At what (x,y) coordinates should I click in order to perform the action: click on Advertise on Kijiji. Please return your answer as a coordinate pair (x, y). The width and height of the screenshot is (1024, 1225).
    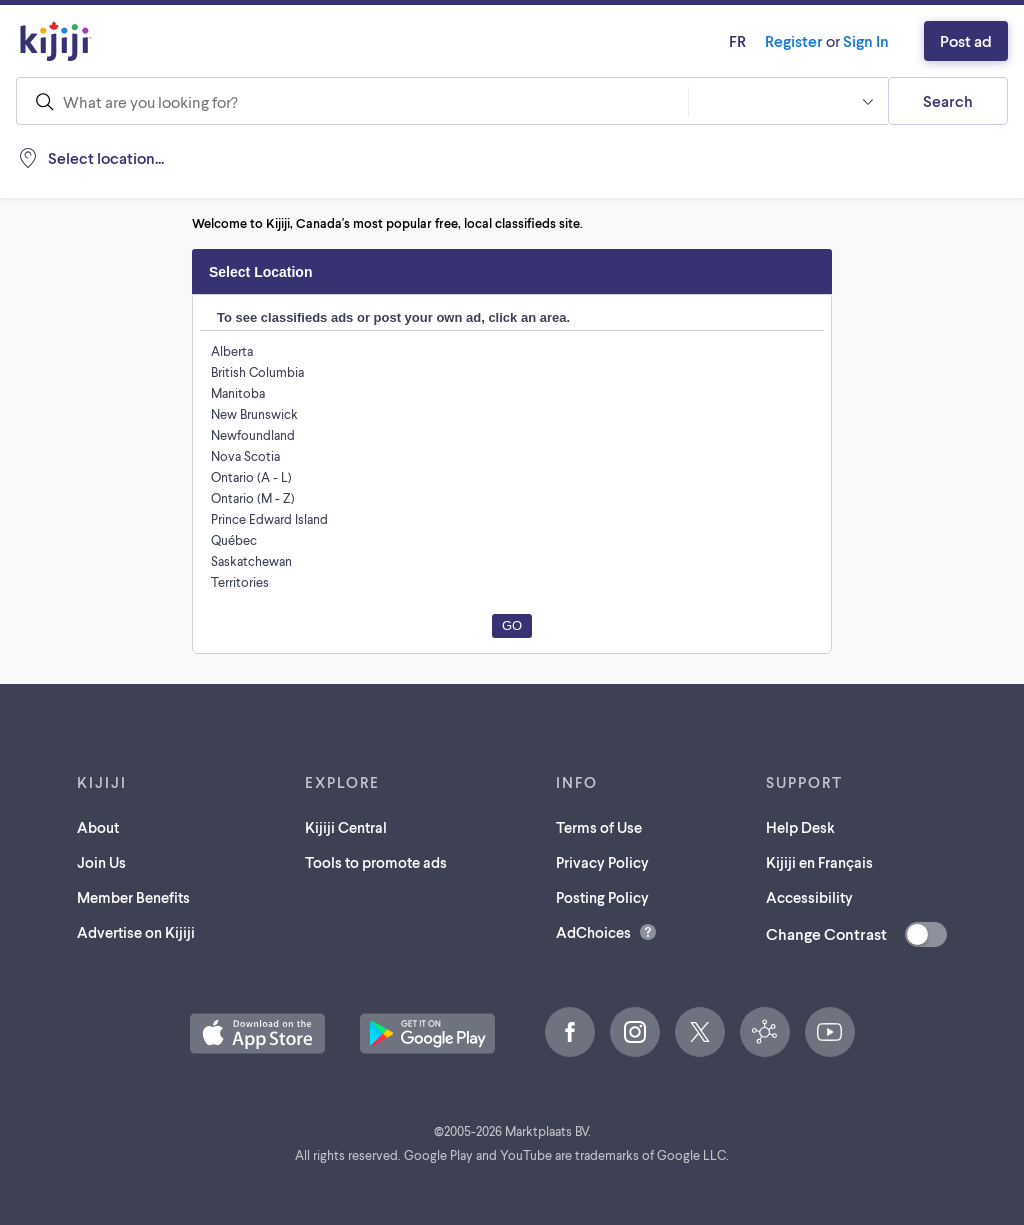
    Looking at the image, I should click on (136, 931).